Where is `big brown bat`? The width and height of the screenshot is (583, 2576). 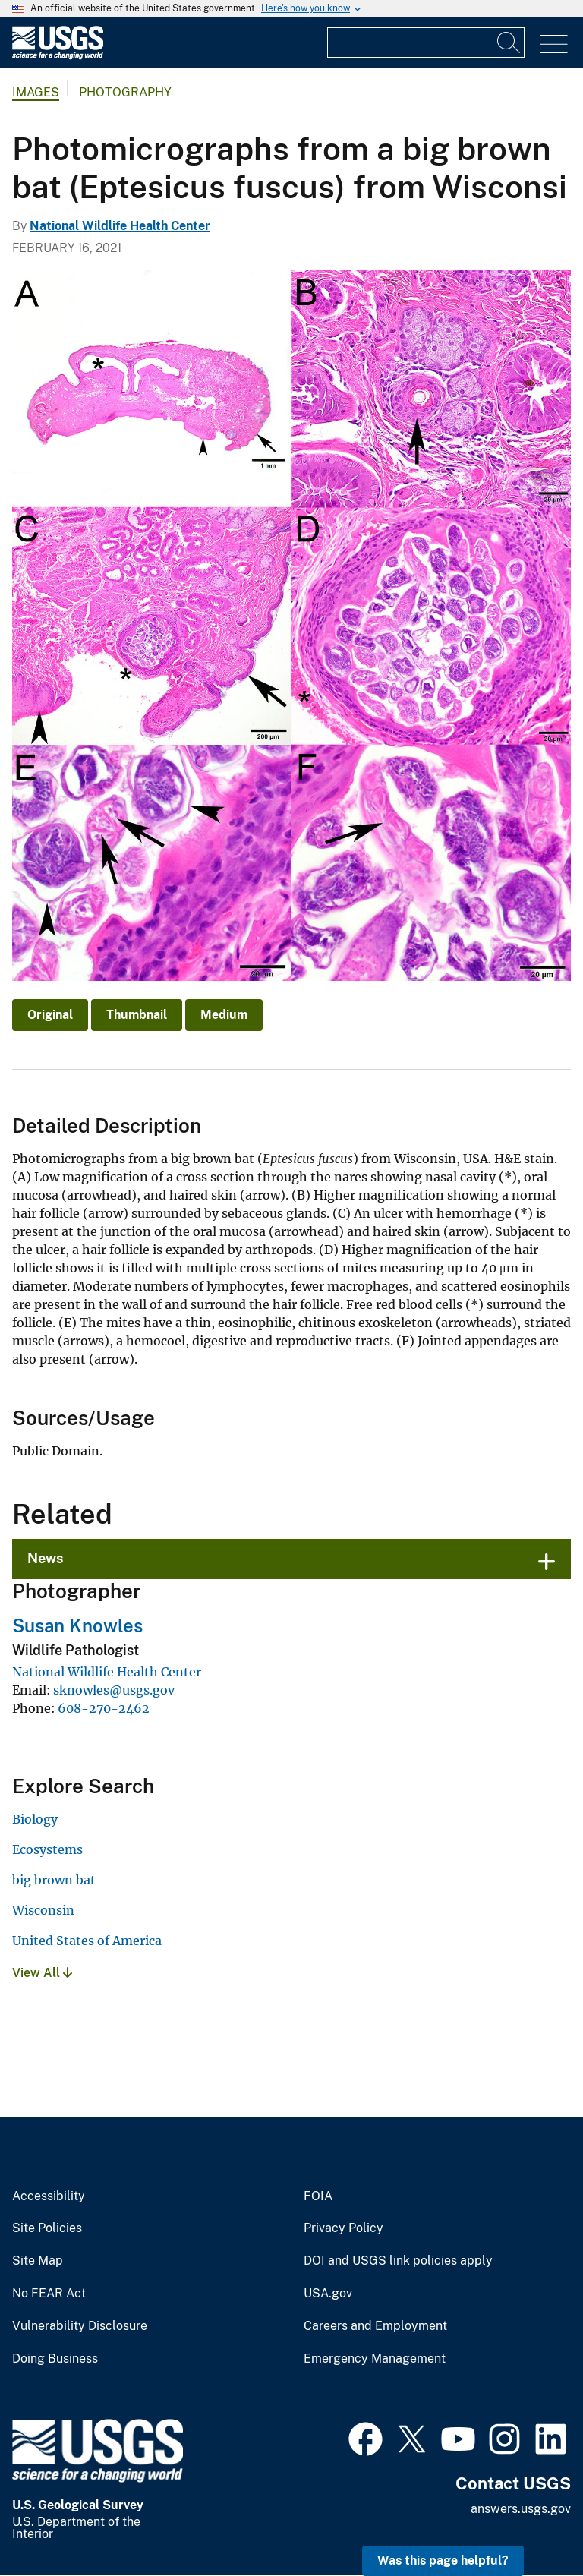 big brown bat is located at coordinates (54, 1879).